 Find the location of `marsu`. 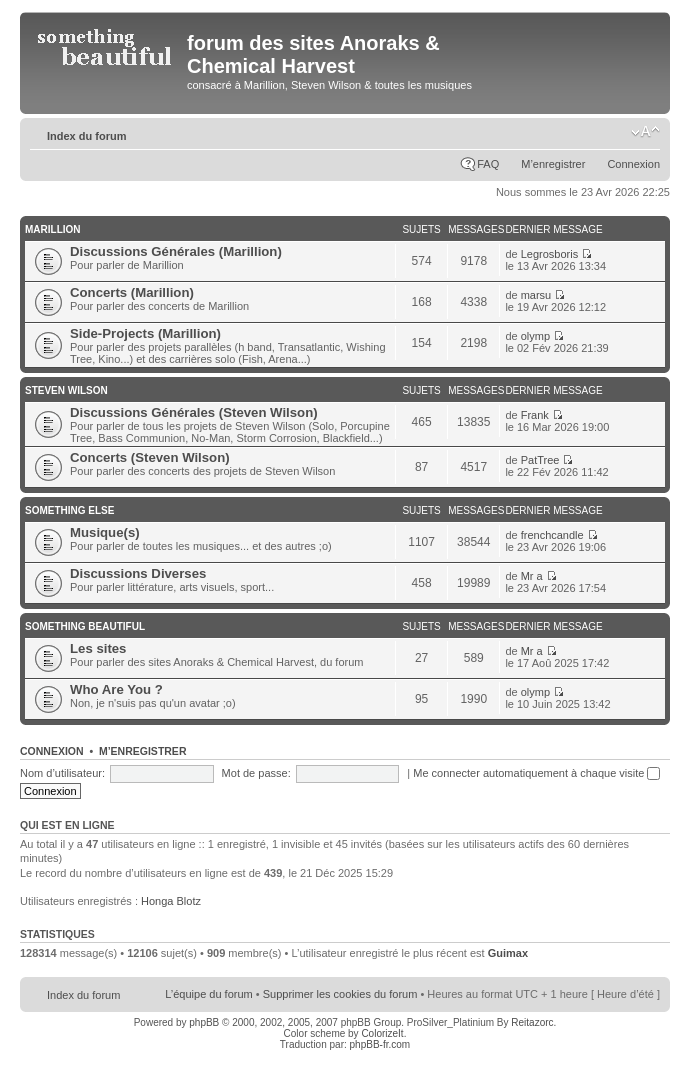

marsu is located at coordinates (536, 295).